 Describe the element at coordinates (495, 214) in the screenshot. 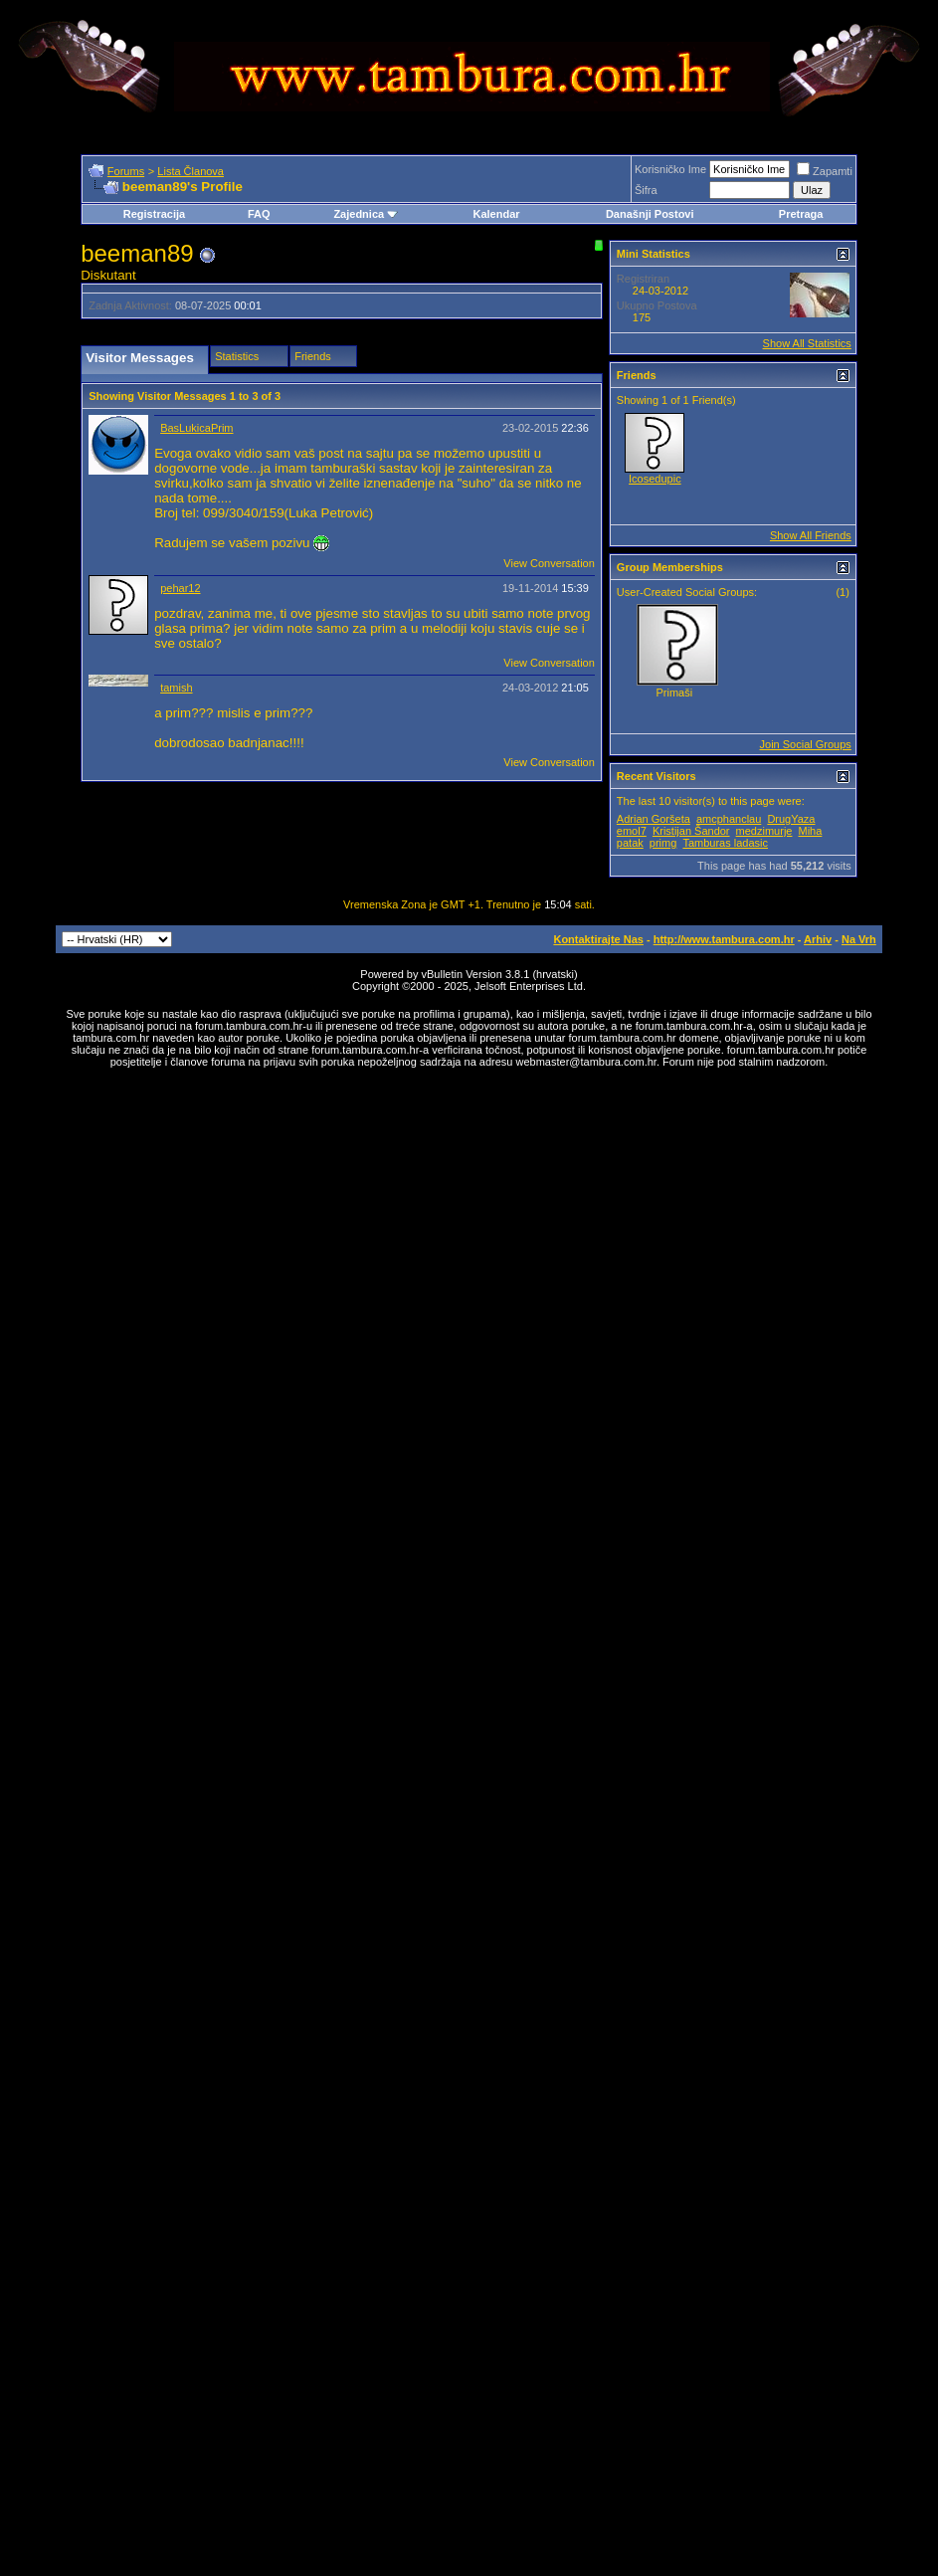

I see `Kalendar` at that location.